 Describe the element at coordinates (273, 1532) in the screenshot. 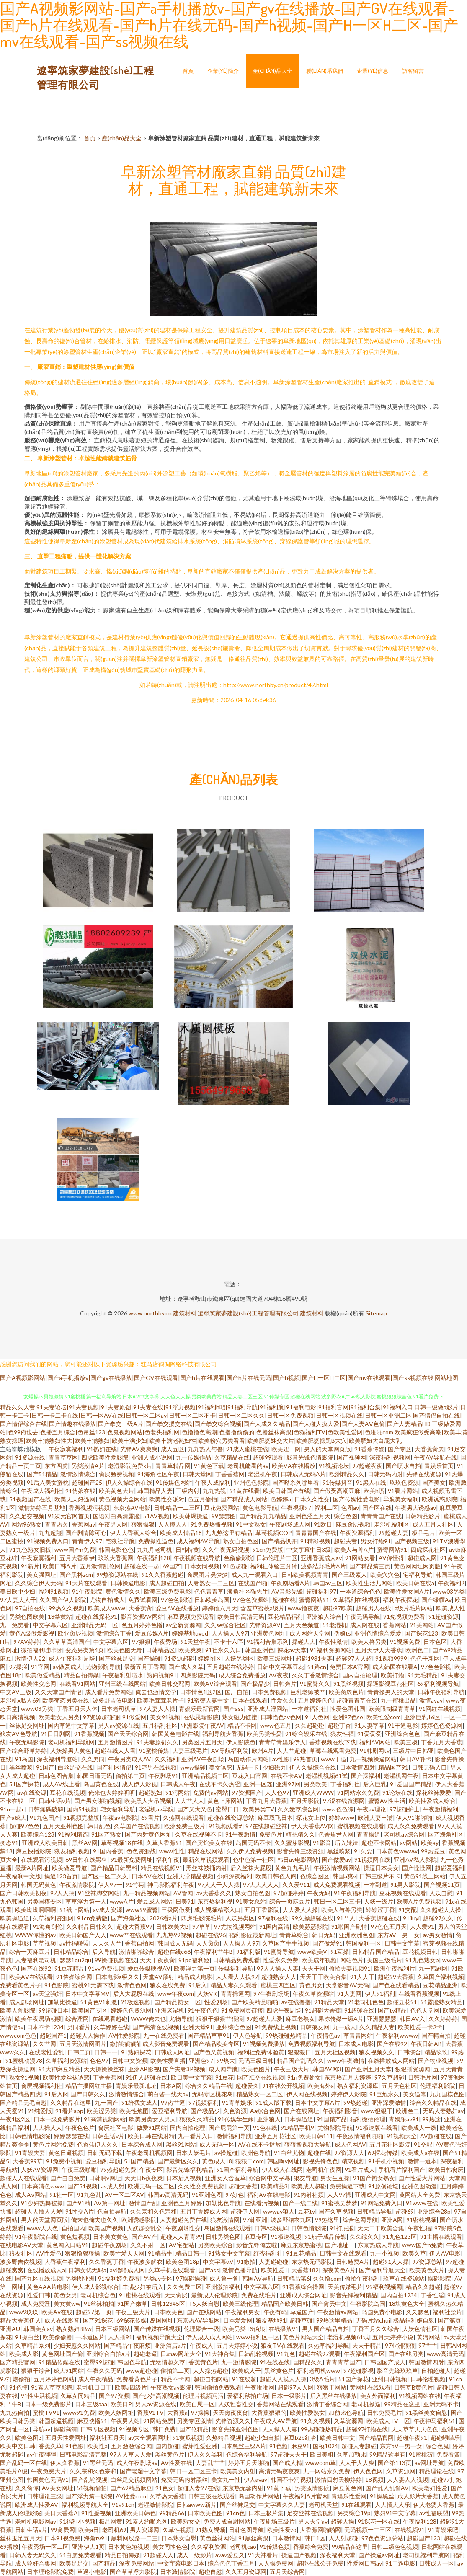

I see `草莓视频COP` at that location.